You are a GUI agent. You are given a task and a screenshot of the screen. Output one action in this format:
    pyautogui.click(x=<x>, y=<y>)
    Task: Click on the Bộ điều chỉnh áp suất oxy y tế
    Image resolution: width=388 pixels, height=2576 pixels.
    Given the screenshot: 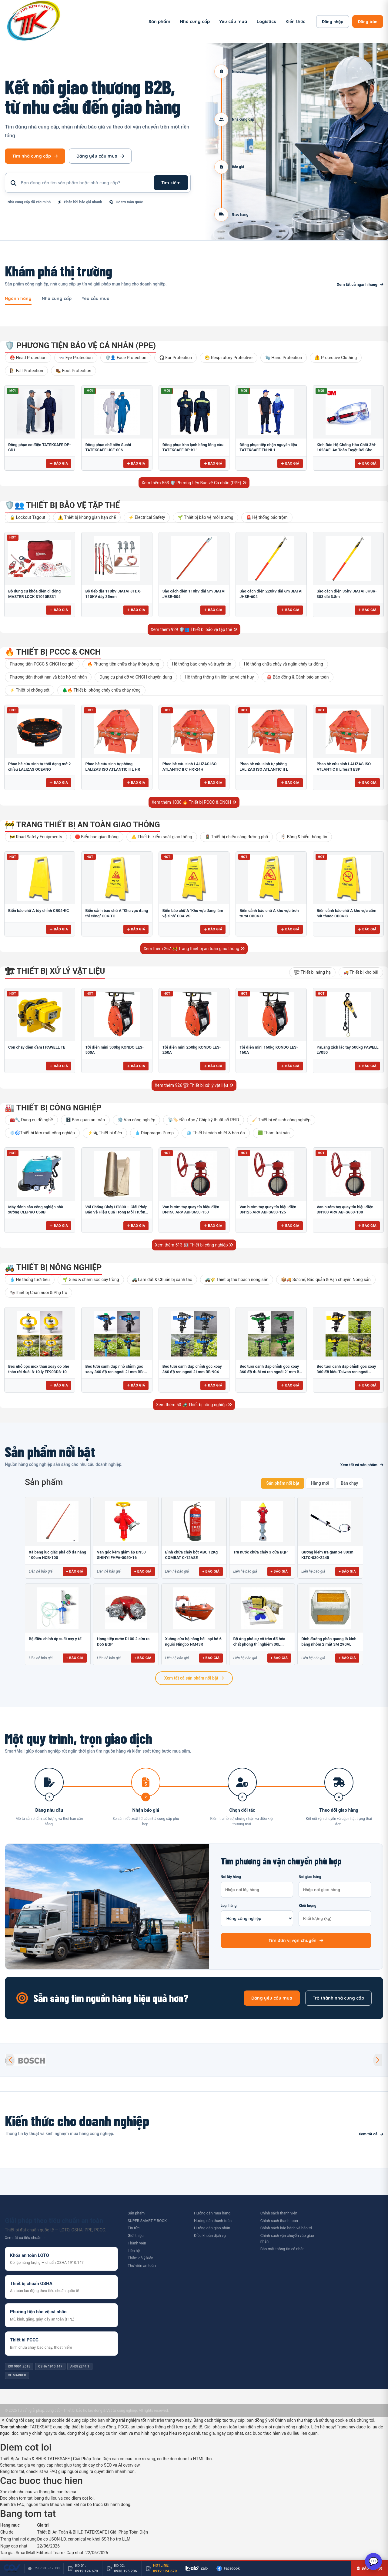 What is the action you would take?
    pyautogui.click(x=55, y=1639)
    